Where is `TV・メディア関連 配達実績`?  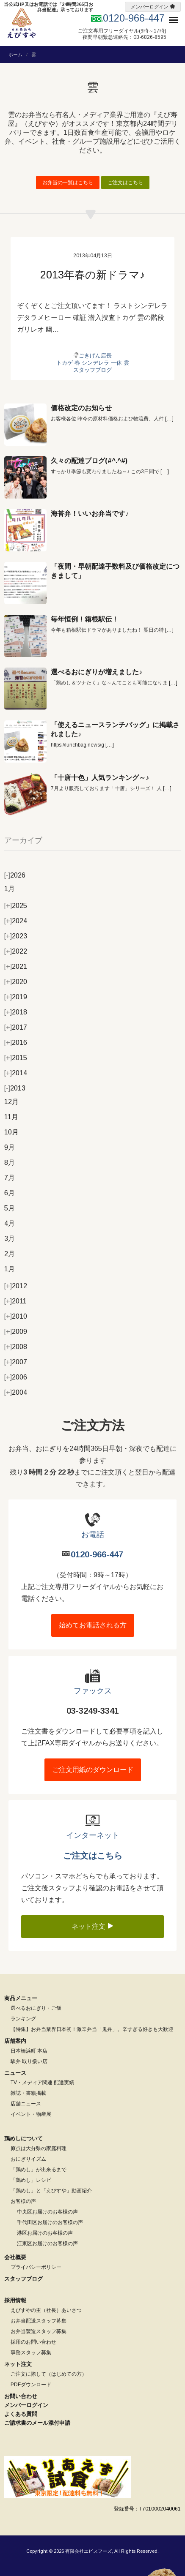 TV・メディア関連 配達実績 is located at coordinates (42, 2082).